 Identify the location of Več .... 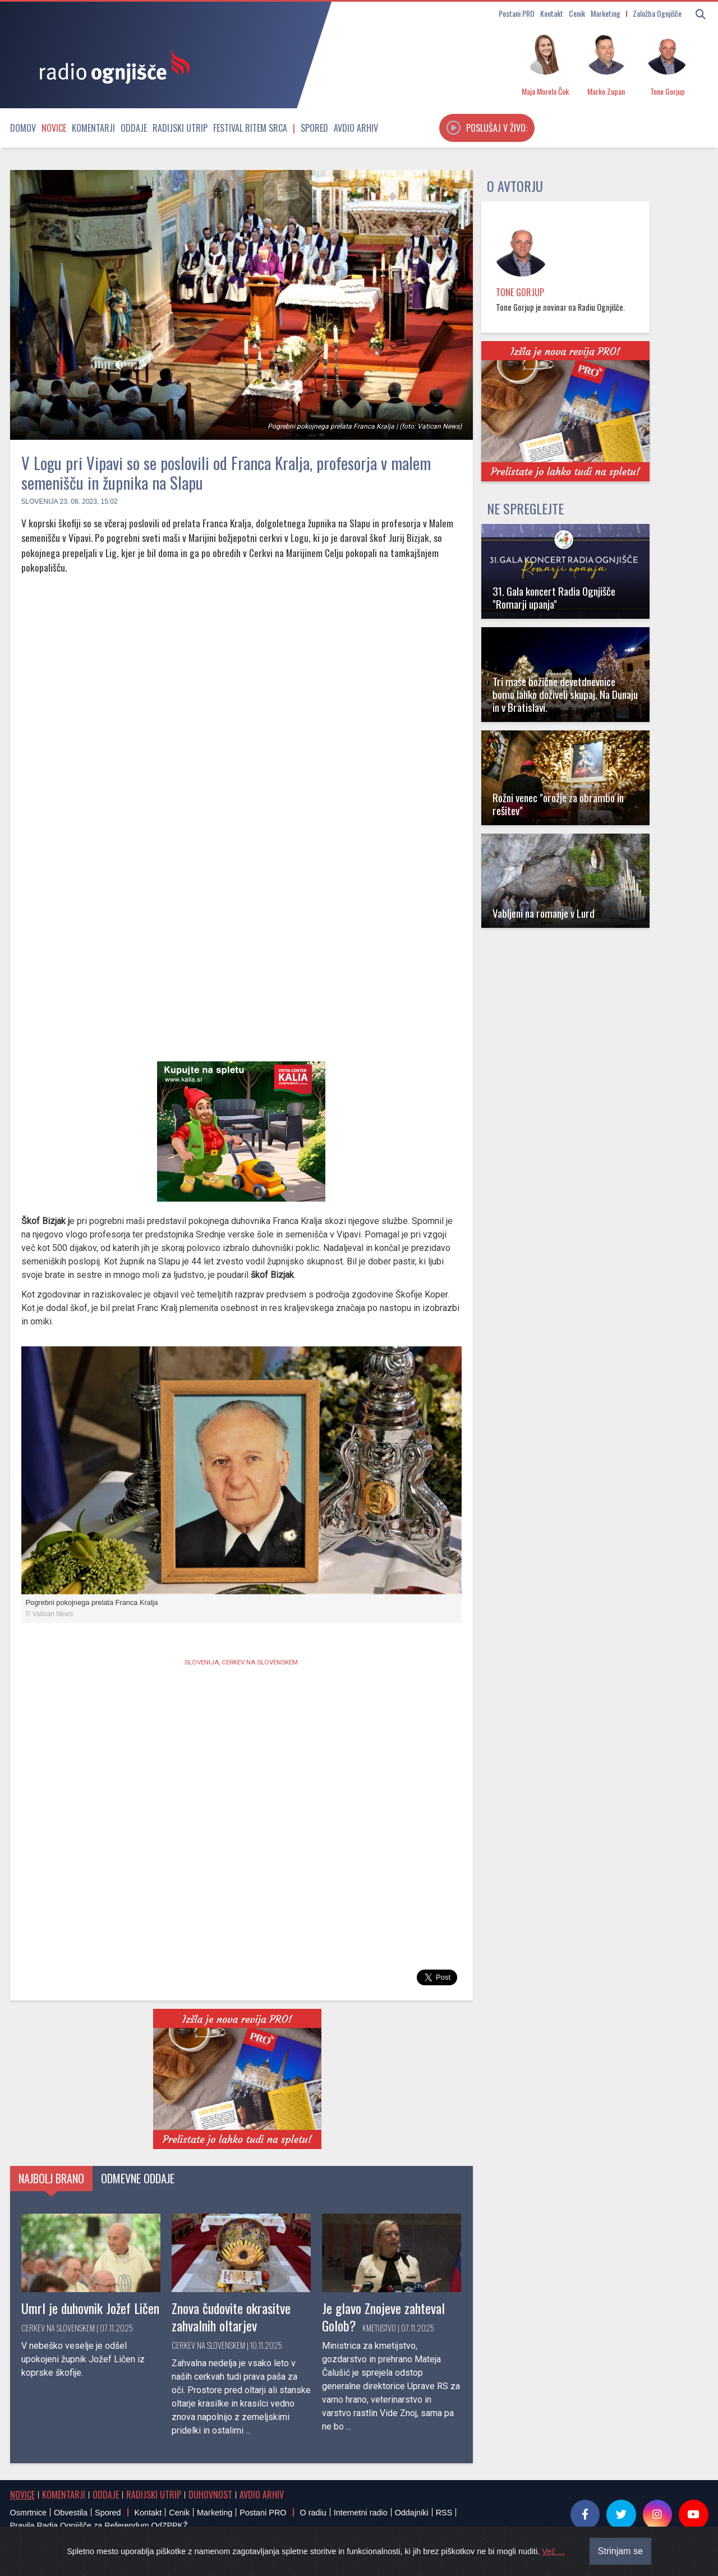
(553, 2551).